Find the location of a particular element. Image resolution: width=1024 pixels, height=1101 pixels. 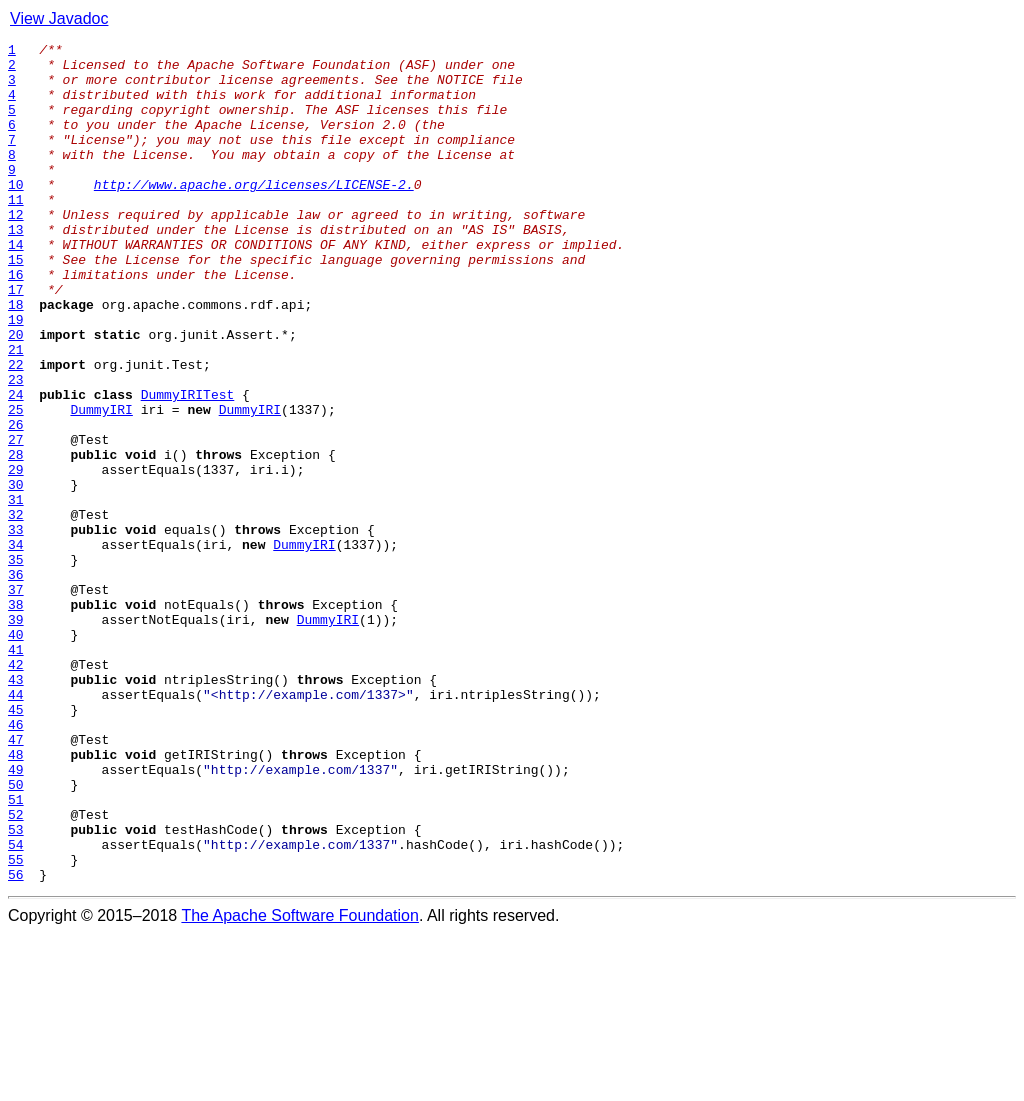

32 is located at coordinates (16, 610).